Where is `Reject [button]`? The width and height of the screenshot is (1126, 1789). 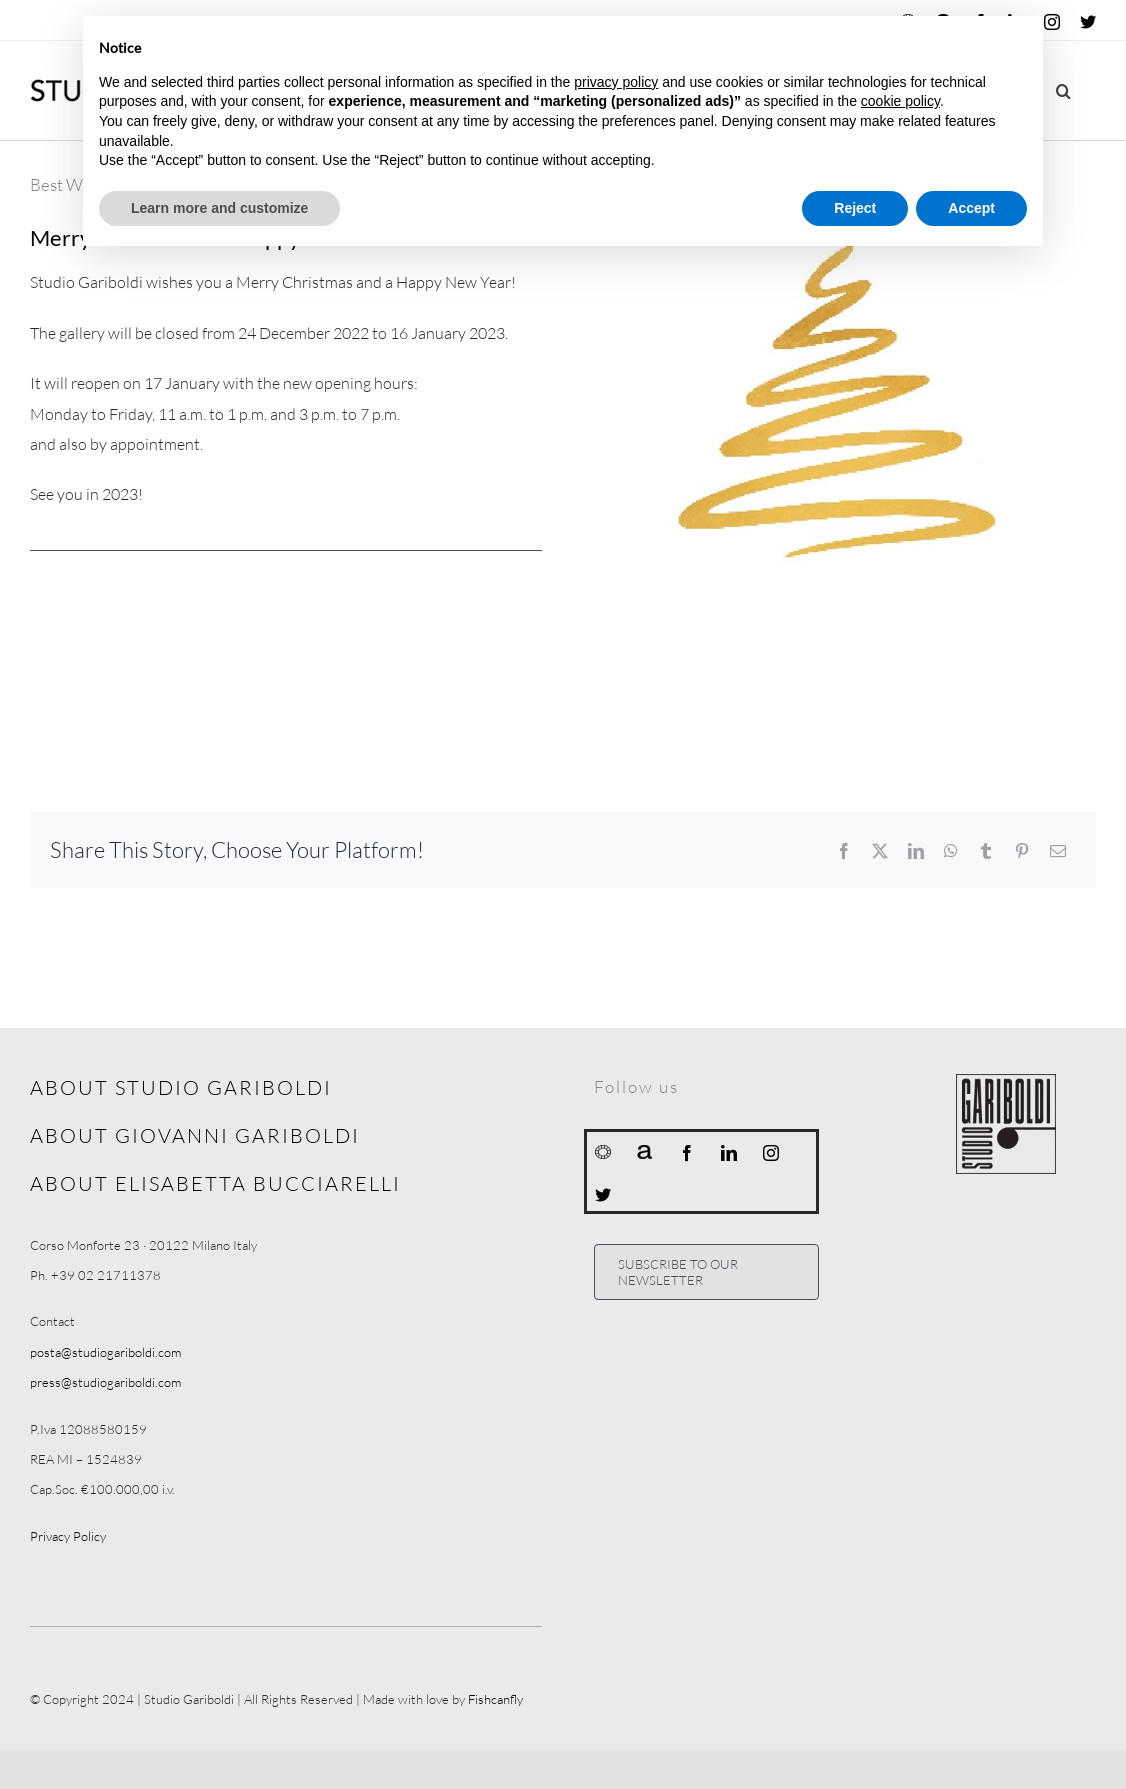 Reject [button] is located at coordinates (855, 208).